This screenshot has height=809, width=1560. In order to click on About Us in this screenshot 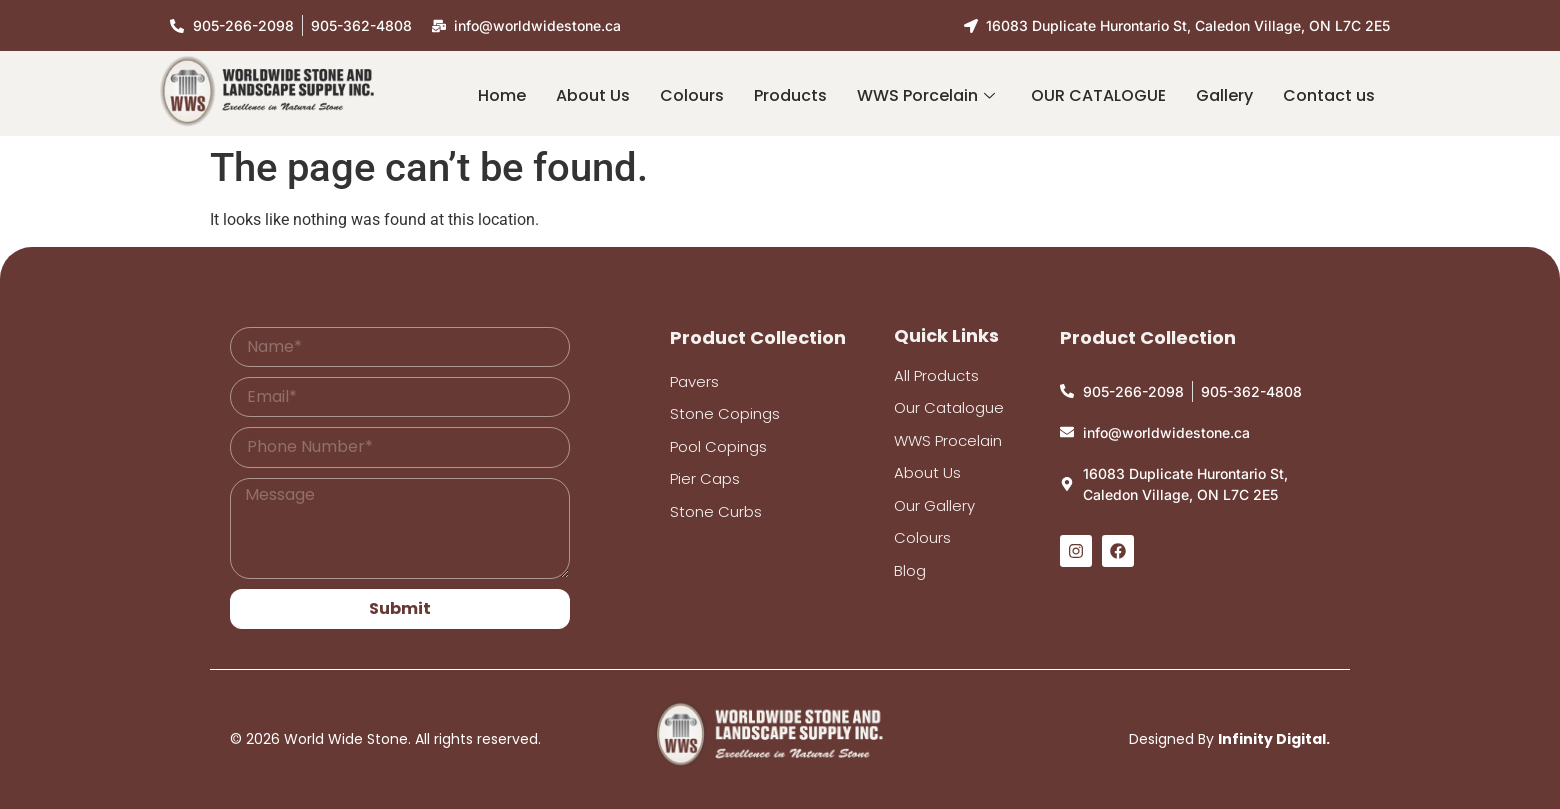, I will do `click(593, 95)`.